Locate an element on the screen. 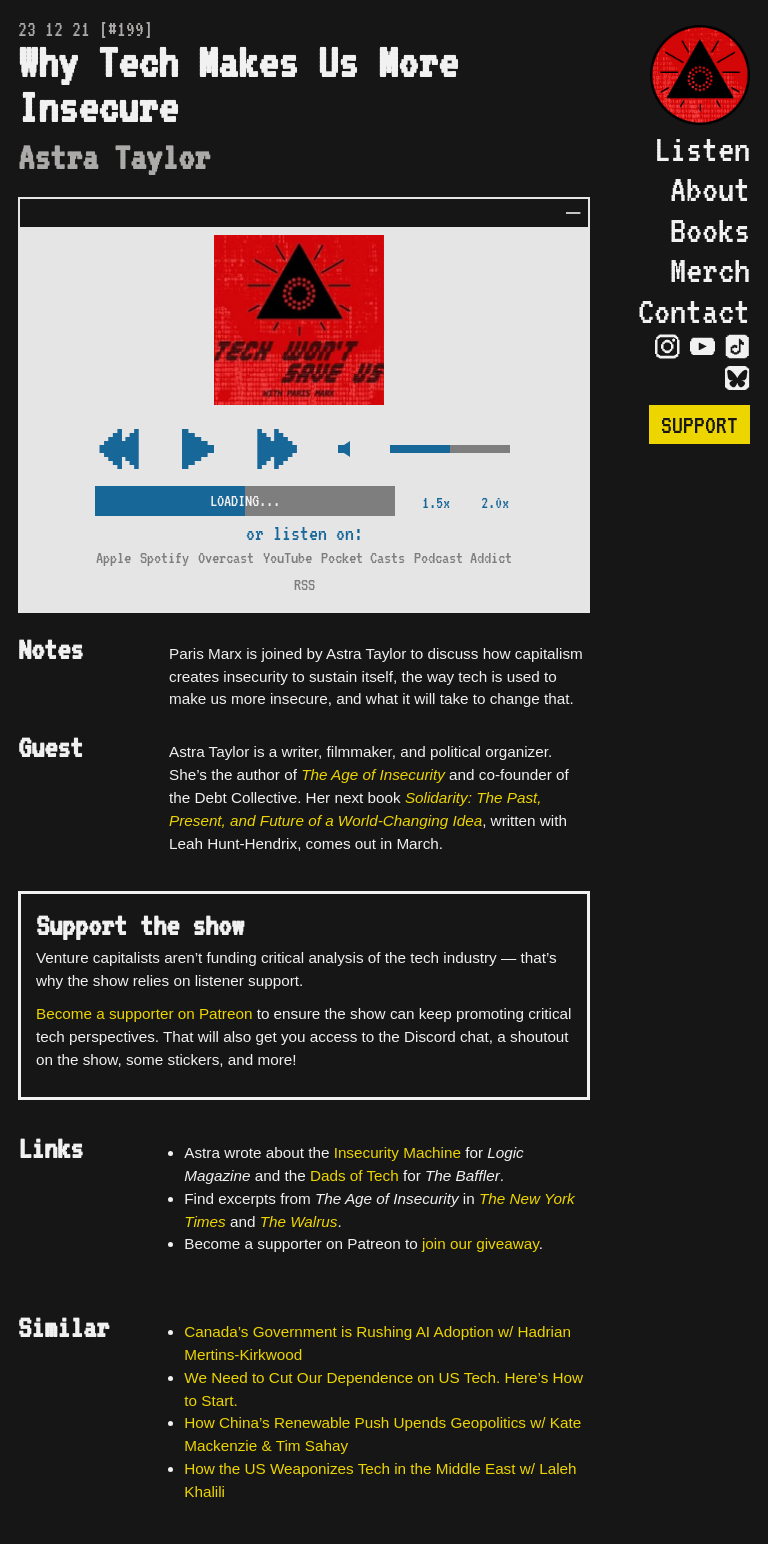  [Visit Instagram Page] is located at coordinates (667, 347).